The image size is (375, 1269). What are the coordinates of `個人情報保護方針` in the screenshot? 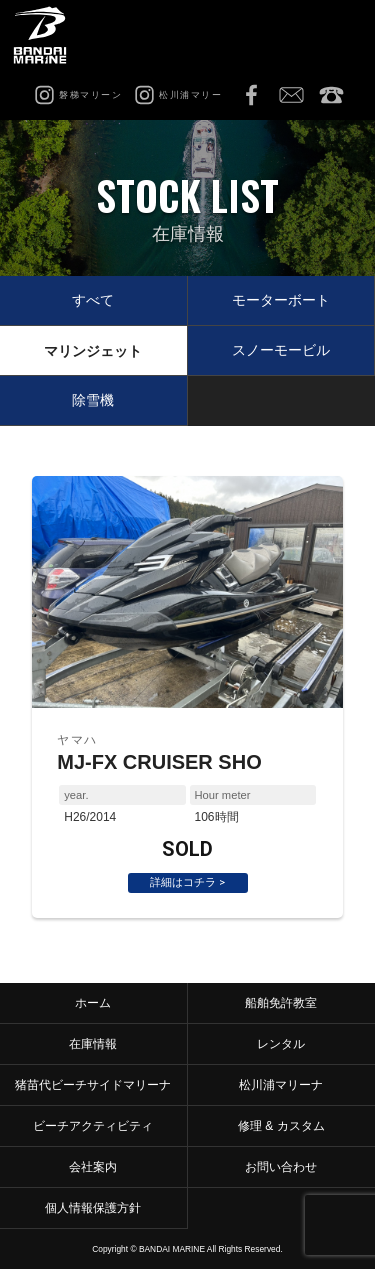 It's located at (93, 1208).